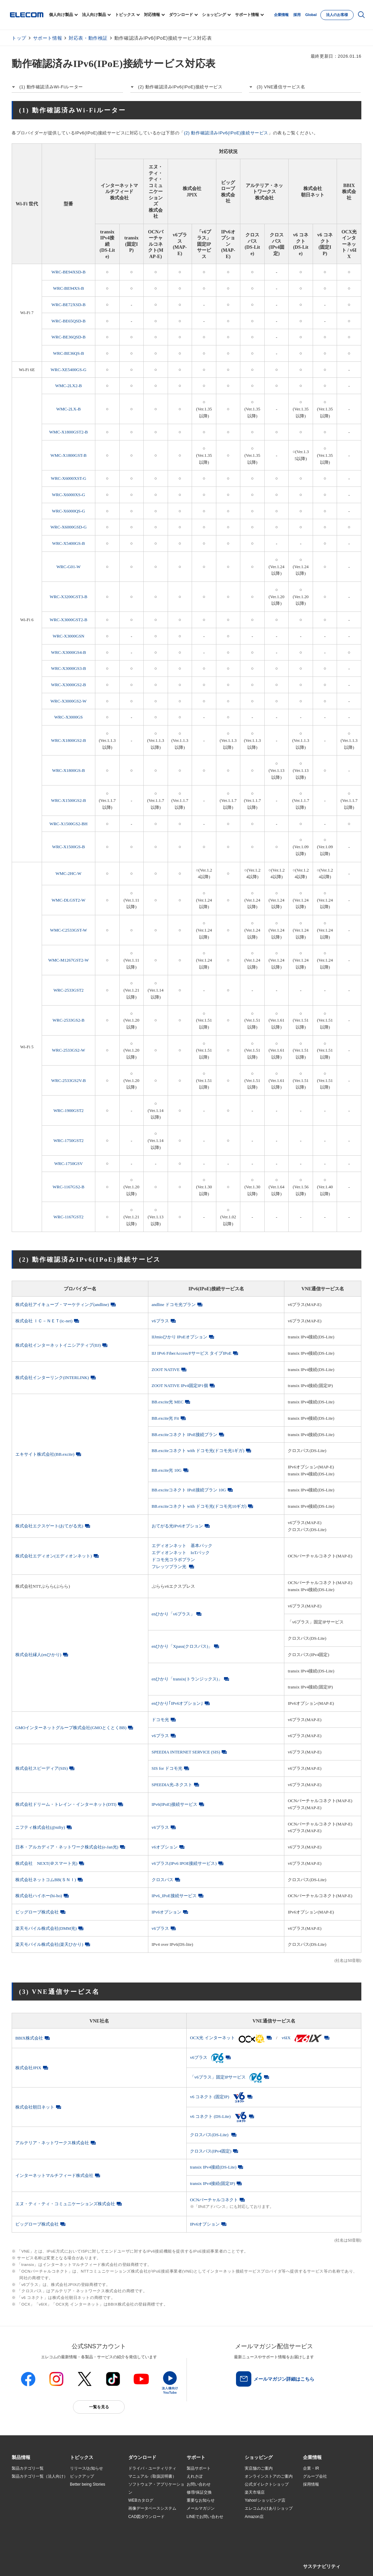 The height and width of the screenshot is (2576, 373). I want to click on 楽天市場店, so click(255, 2492).